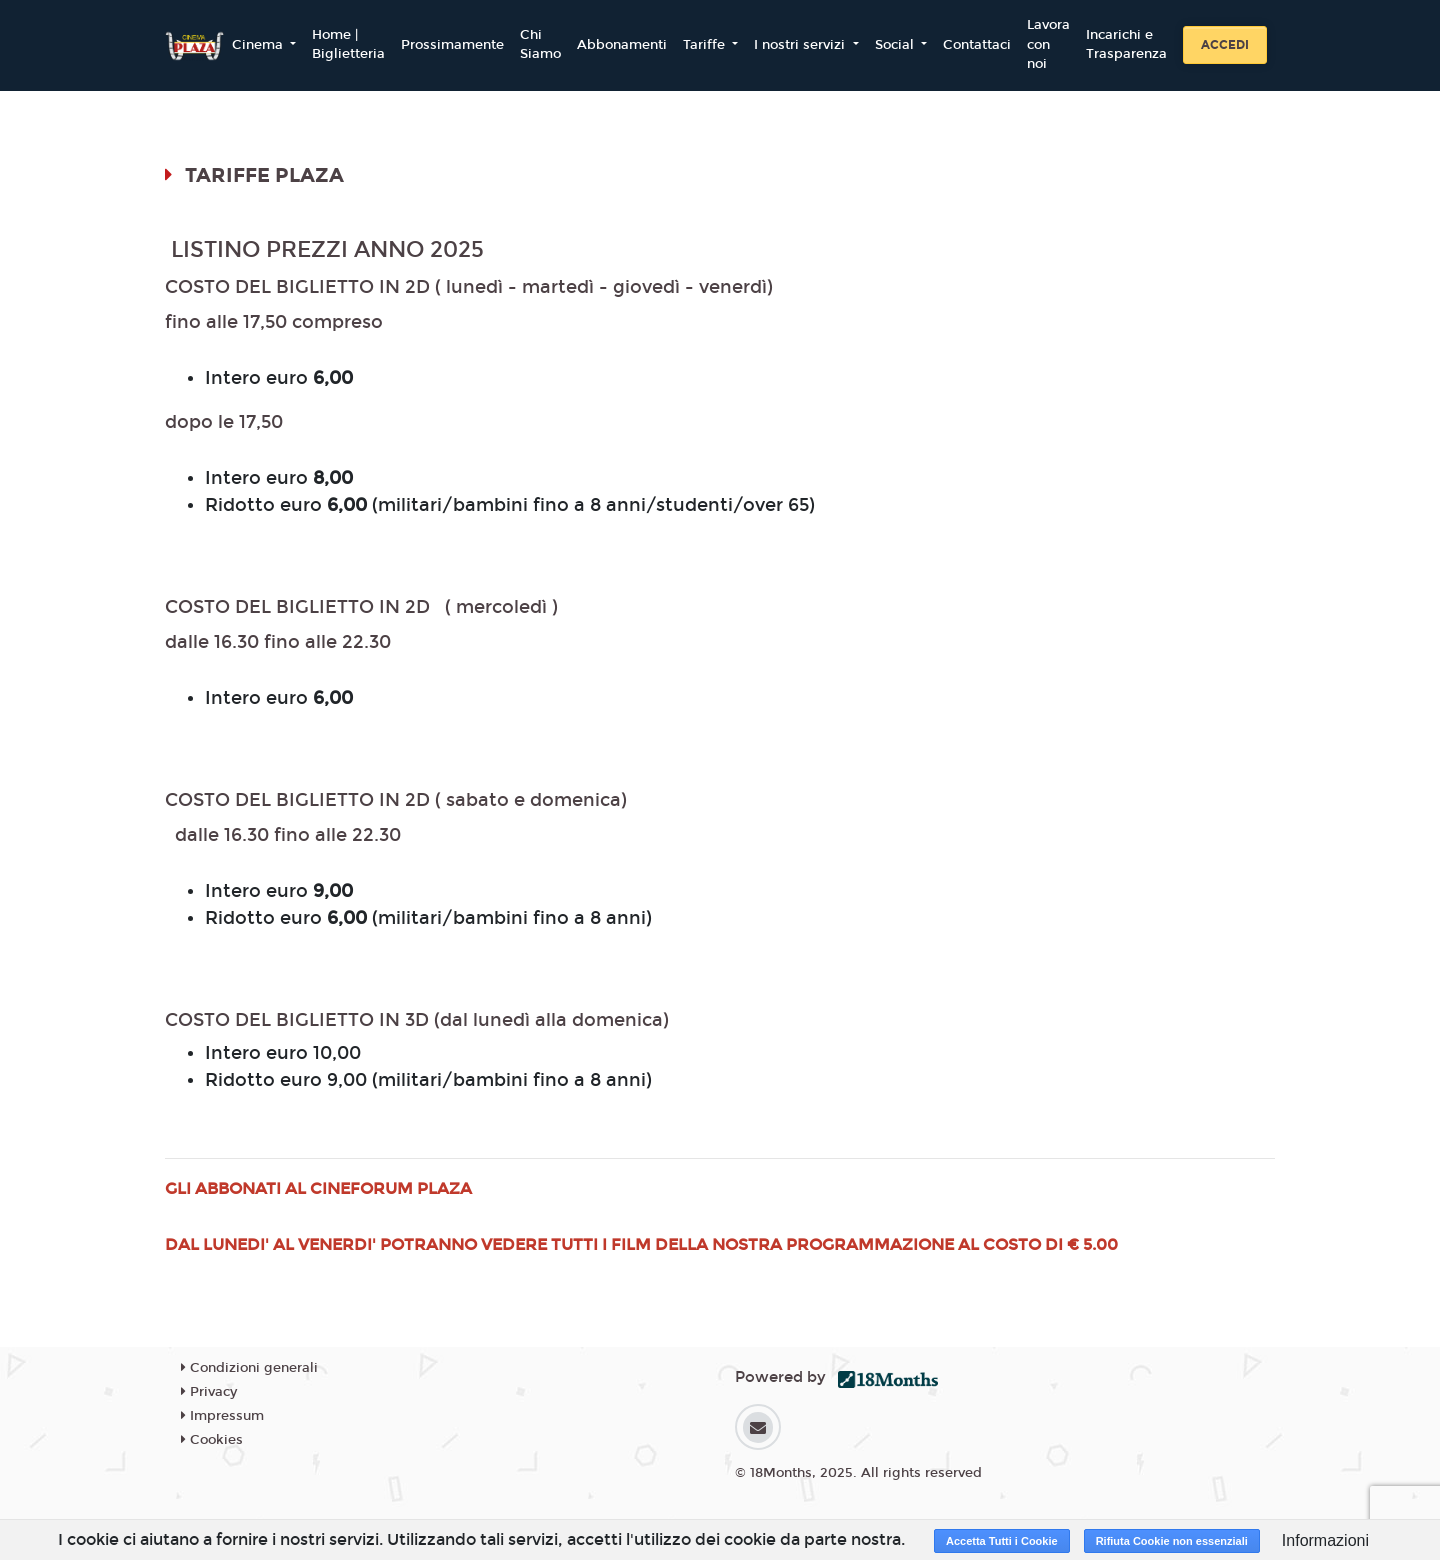  What do you see at coordinates (1225, 45) in the screenshot?
I see `Accedi` at bounding box center [1225, 45].